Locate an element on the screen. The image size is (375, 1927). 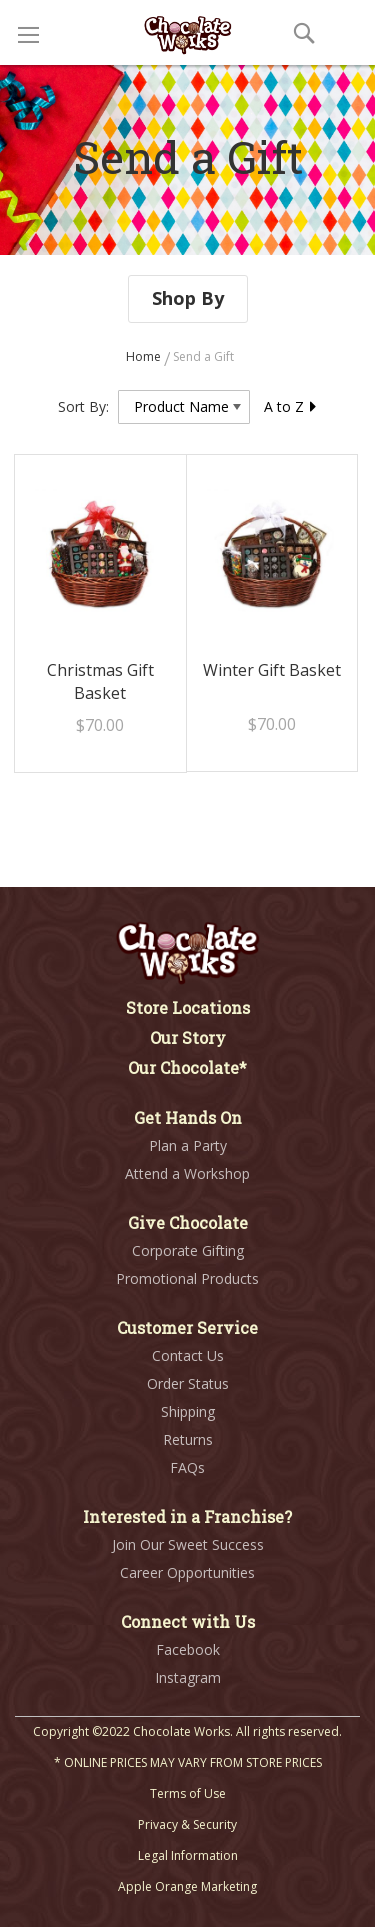
Returns is located at coordinates (188, 1439).